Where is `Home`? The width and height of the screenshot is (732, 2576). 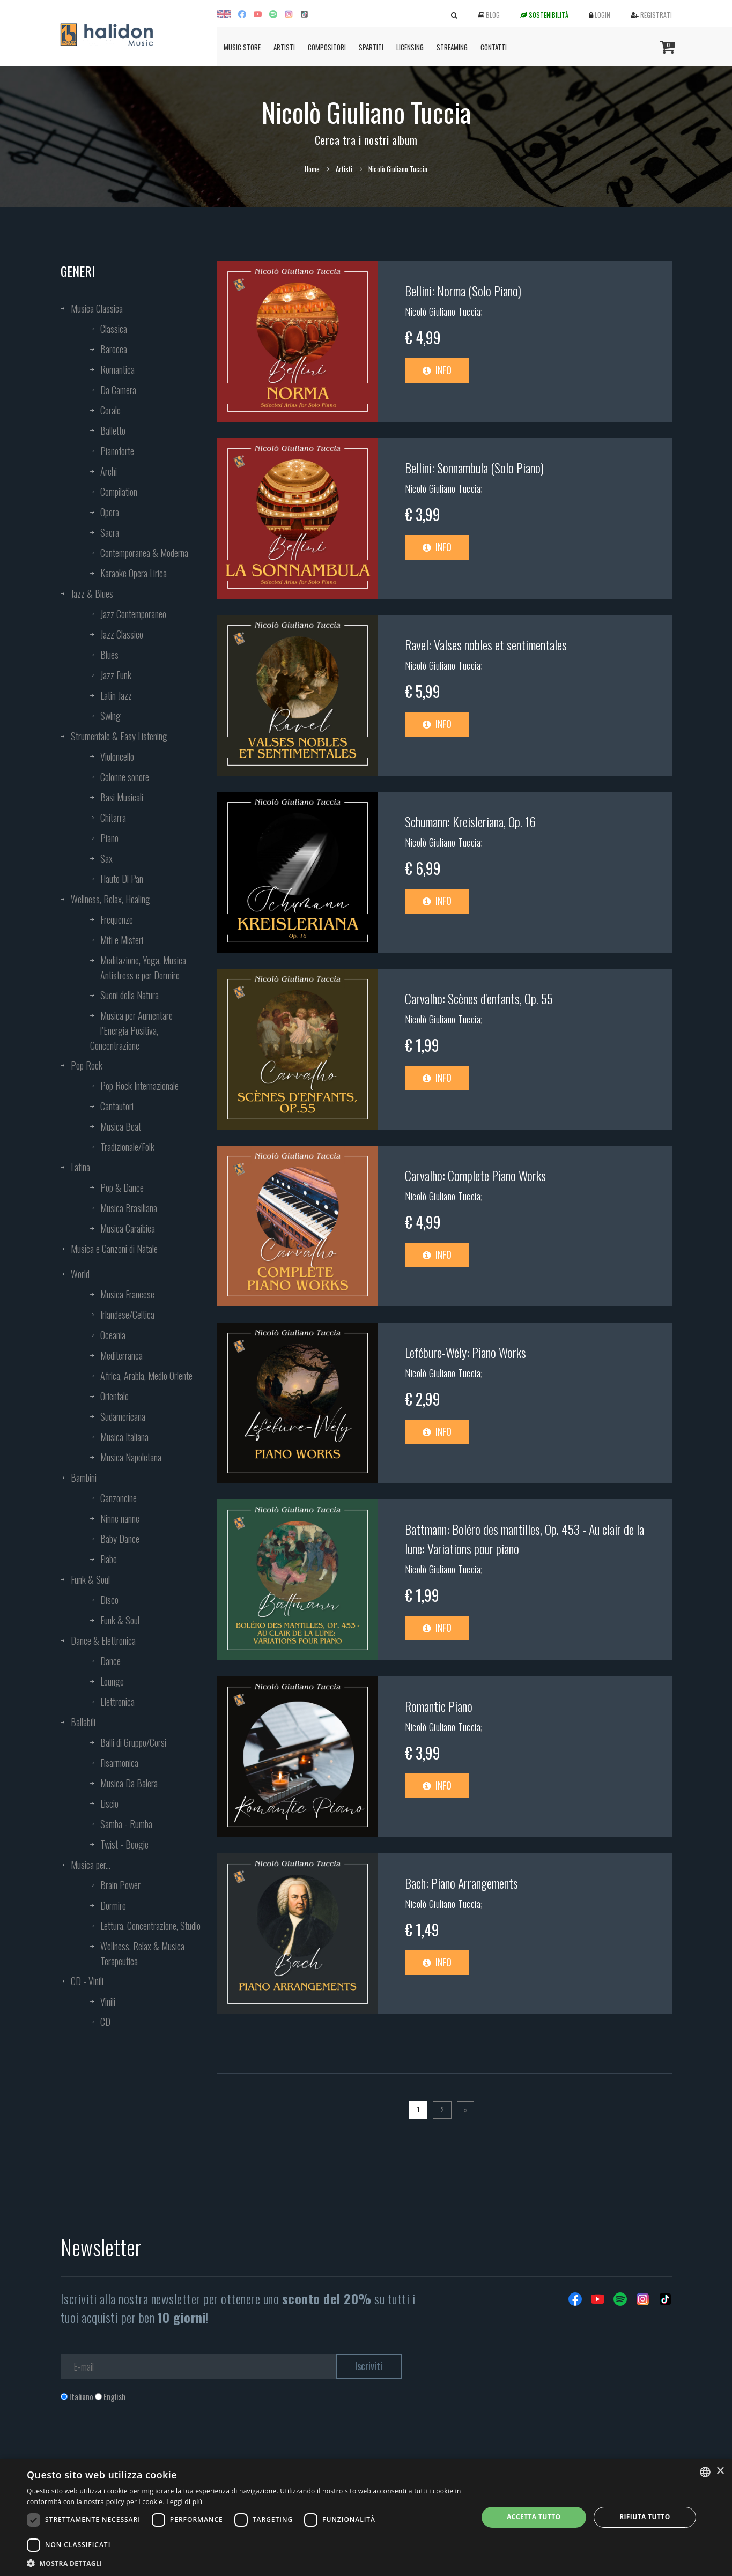 Home is located at coordinates (312, 169).